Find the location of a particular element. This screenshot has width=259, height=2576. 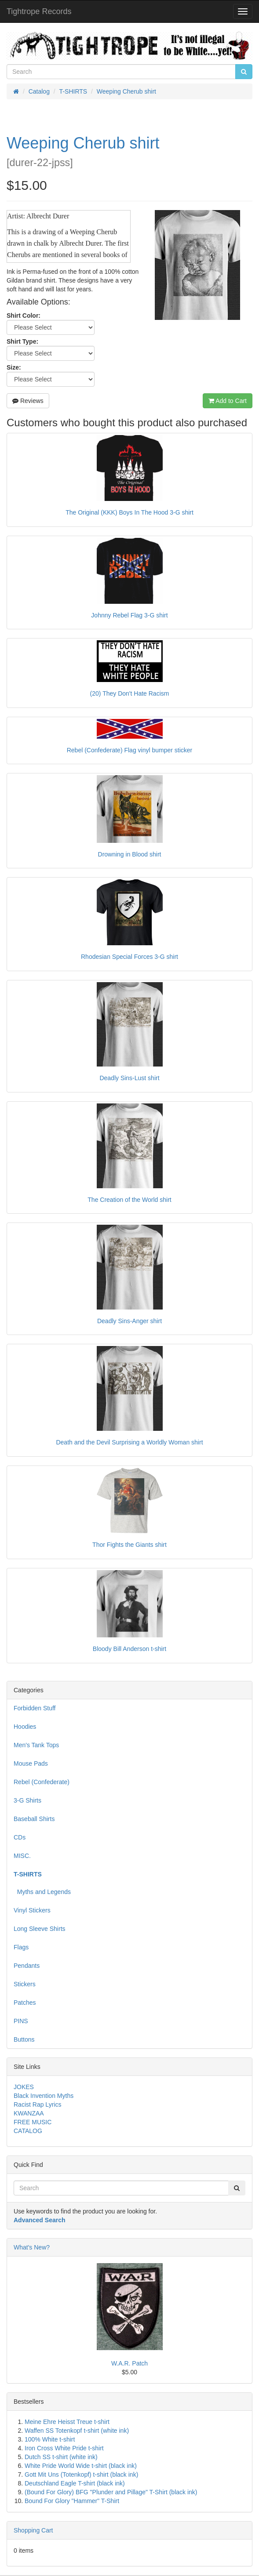

Patches is located at coordinates (25, 2002).